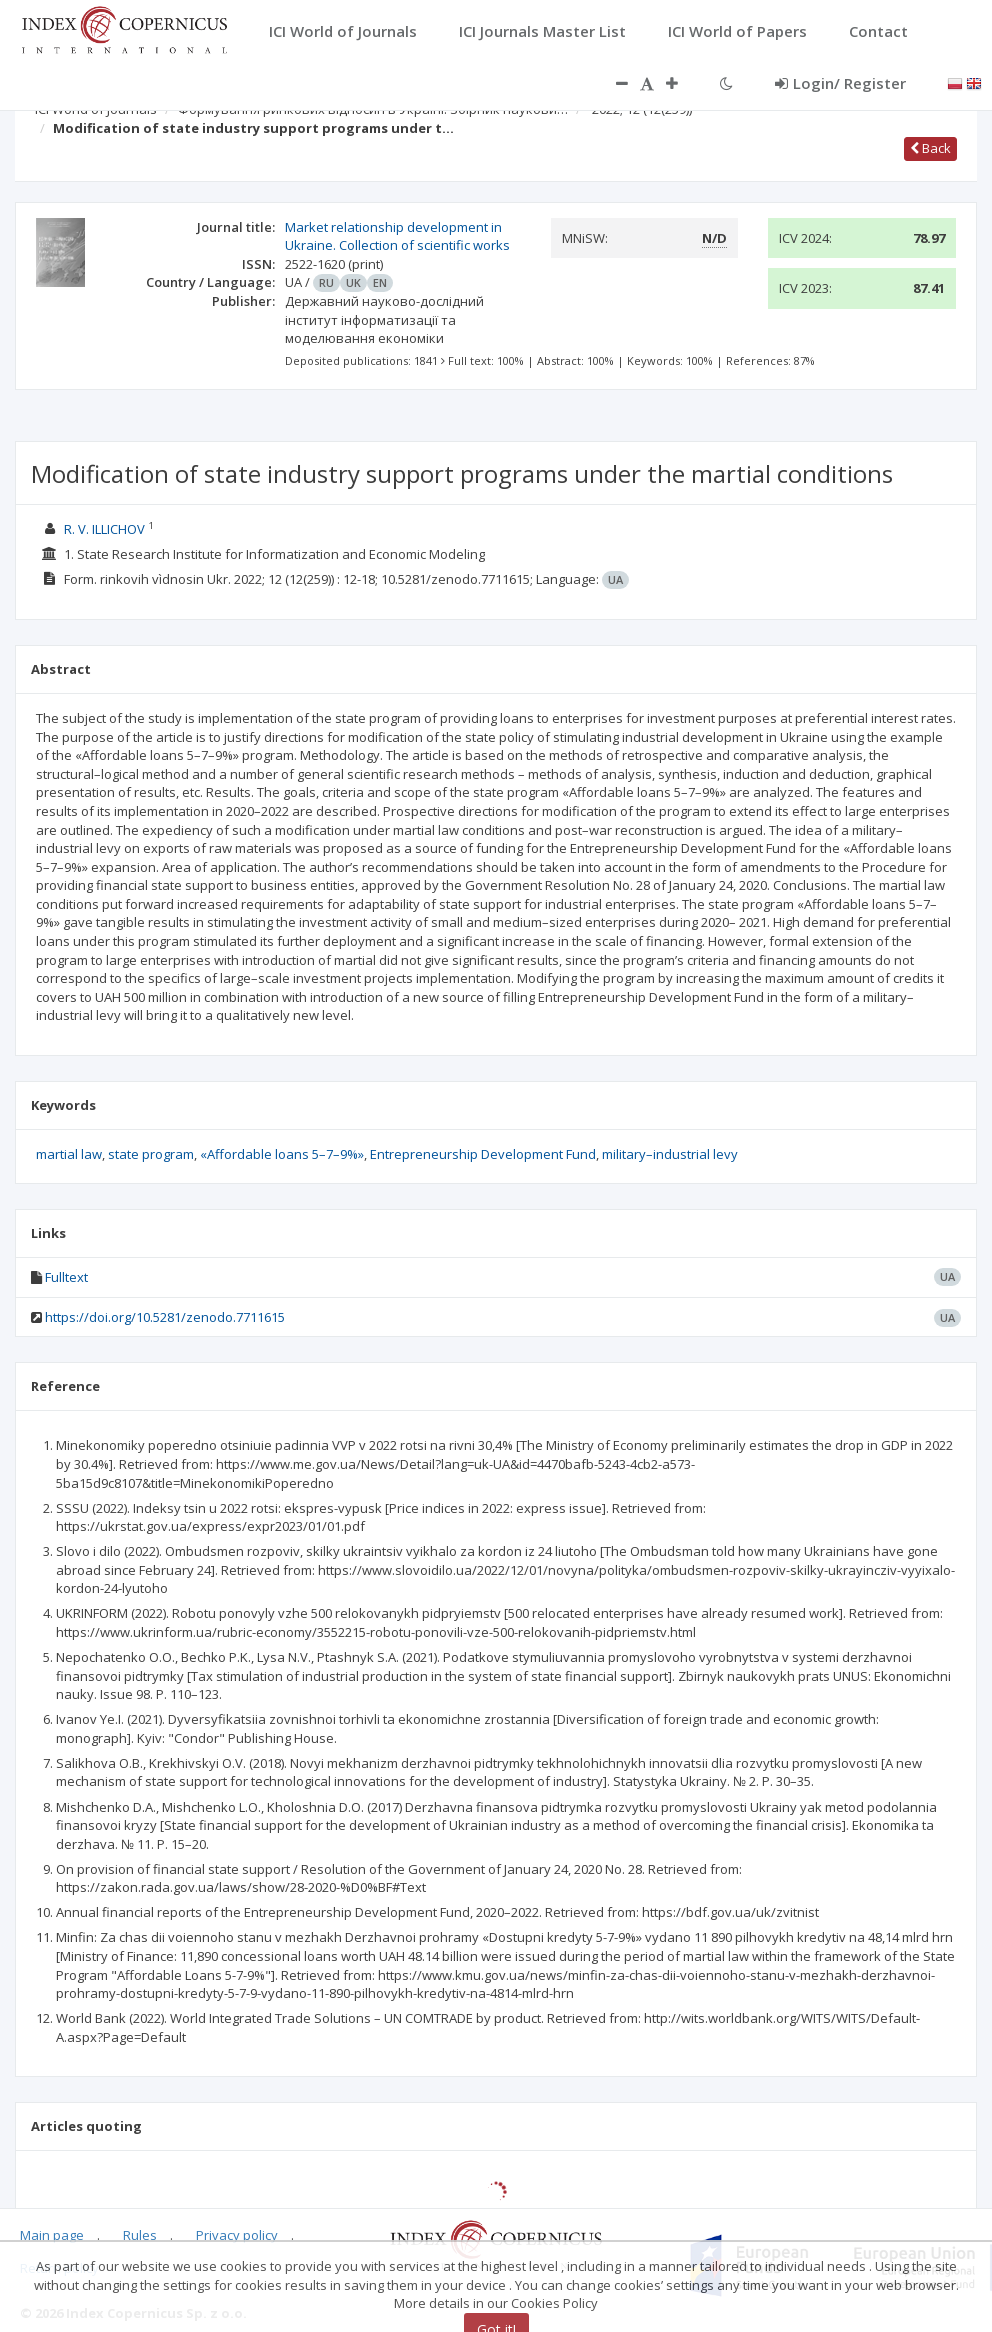  What do you see at coordinates (282, 1154) in the screenshot?
I see `«Affordable loans 5–7–9%»` at bounding box center [282, 1154].